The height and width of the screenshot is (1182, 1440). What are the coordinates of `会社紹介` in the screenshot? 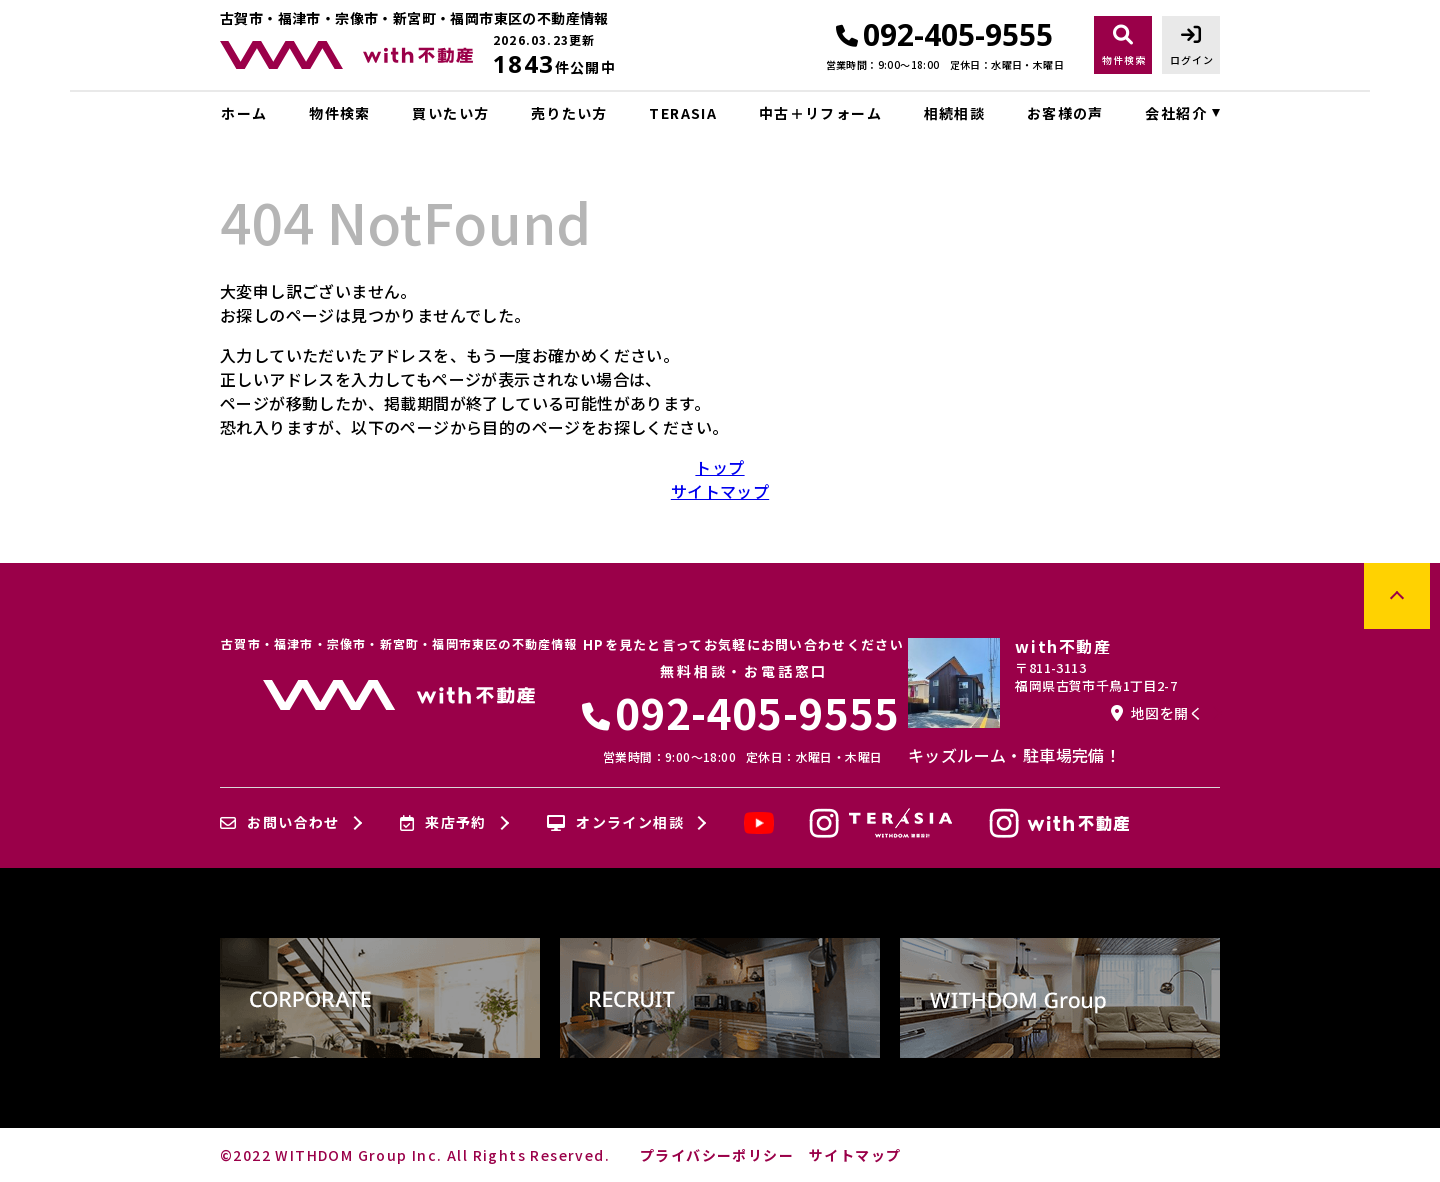 It's located at (1176, 113).